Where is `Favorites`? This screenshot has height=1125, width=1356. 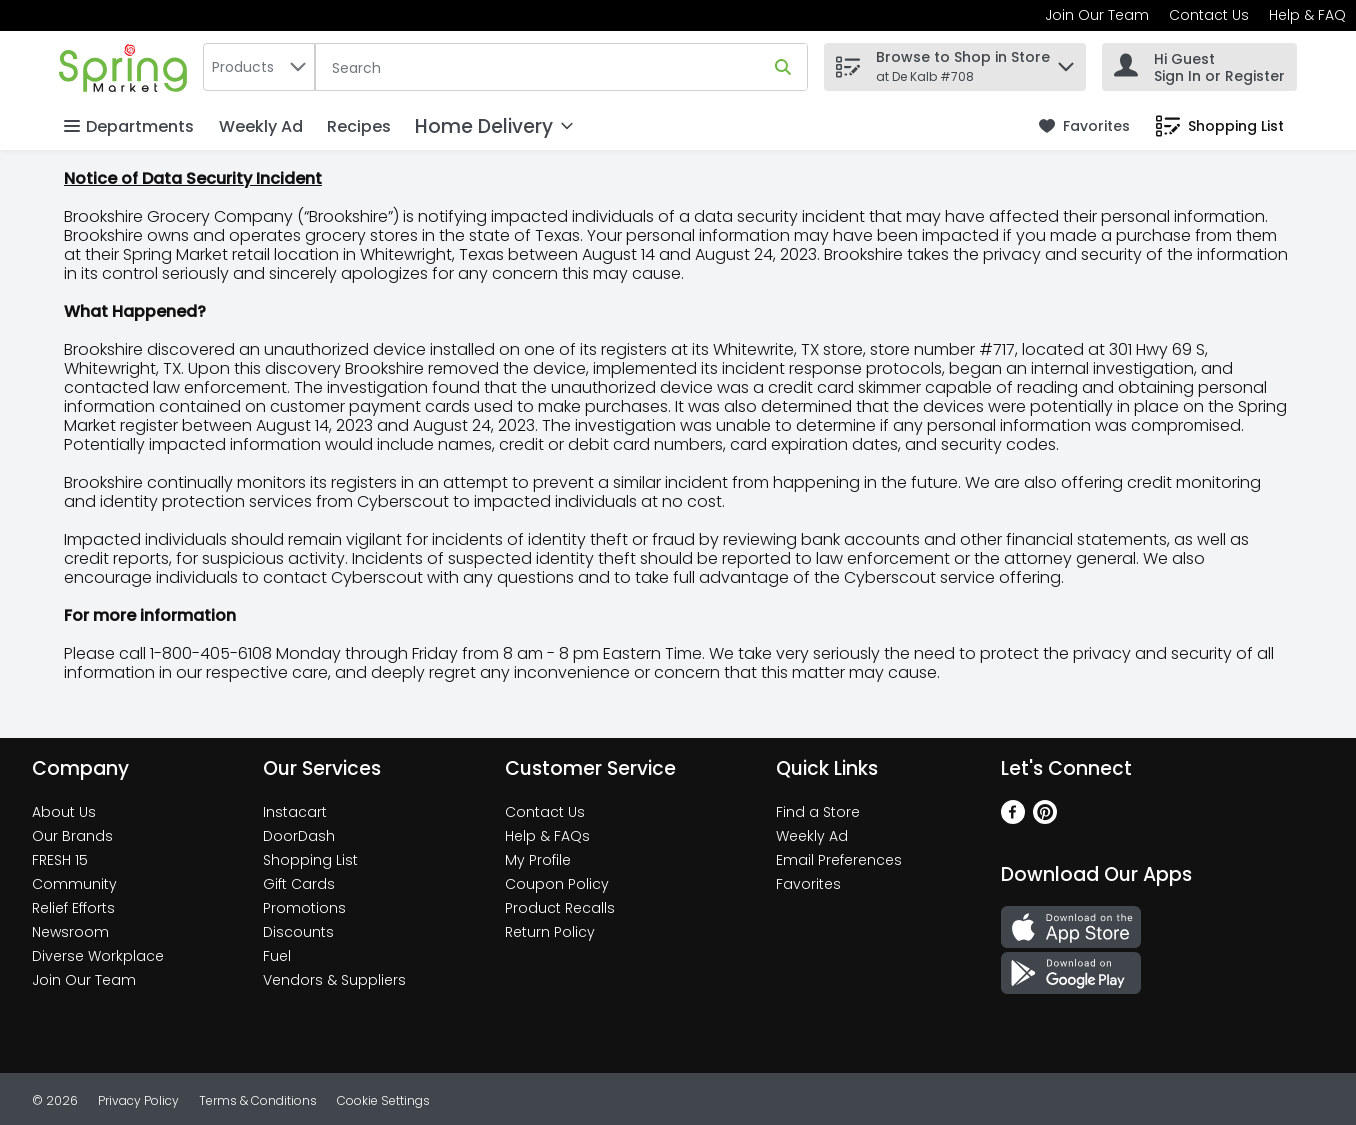 Favorites is located at coordinates (808, 884).